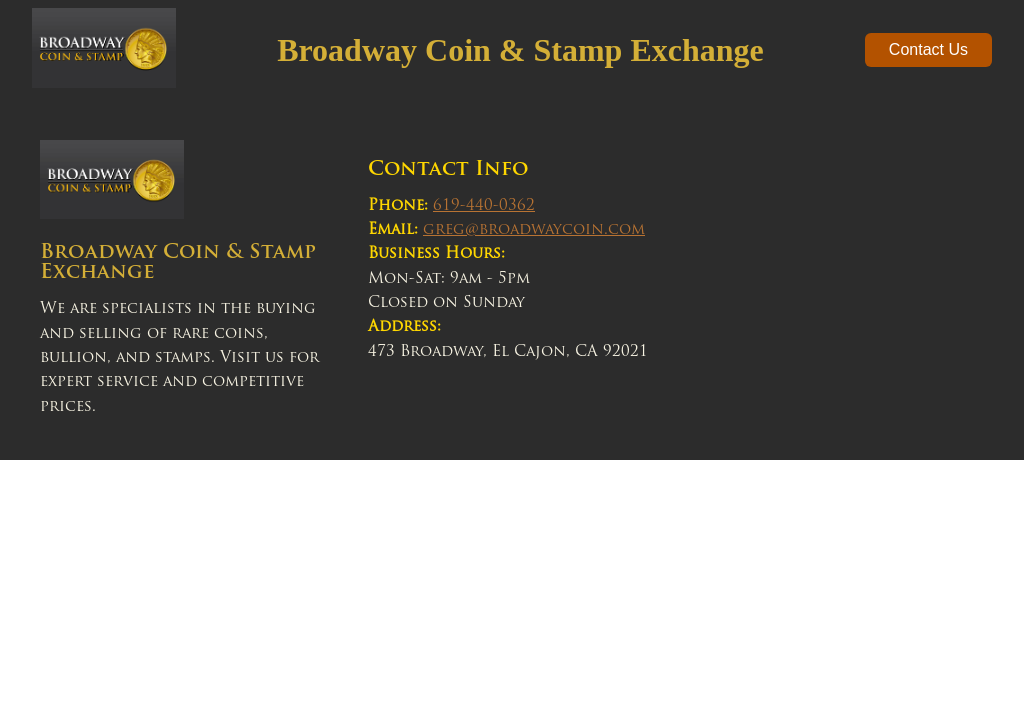 The width and height of the screenshot is (1024, 720). What do you see at coordinates (928, 49) in the screenshot?
I see `Contact Us` at bounding box center [928, 49].